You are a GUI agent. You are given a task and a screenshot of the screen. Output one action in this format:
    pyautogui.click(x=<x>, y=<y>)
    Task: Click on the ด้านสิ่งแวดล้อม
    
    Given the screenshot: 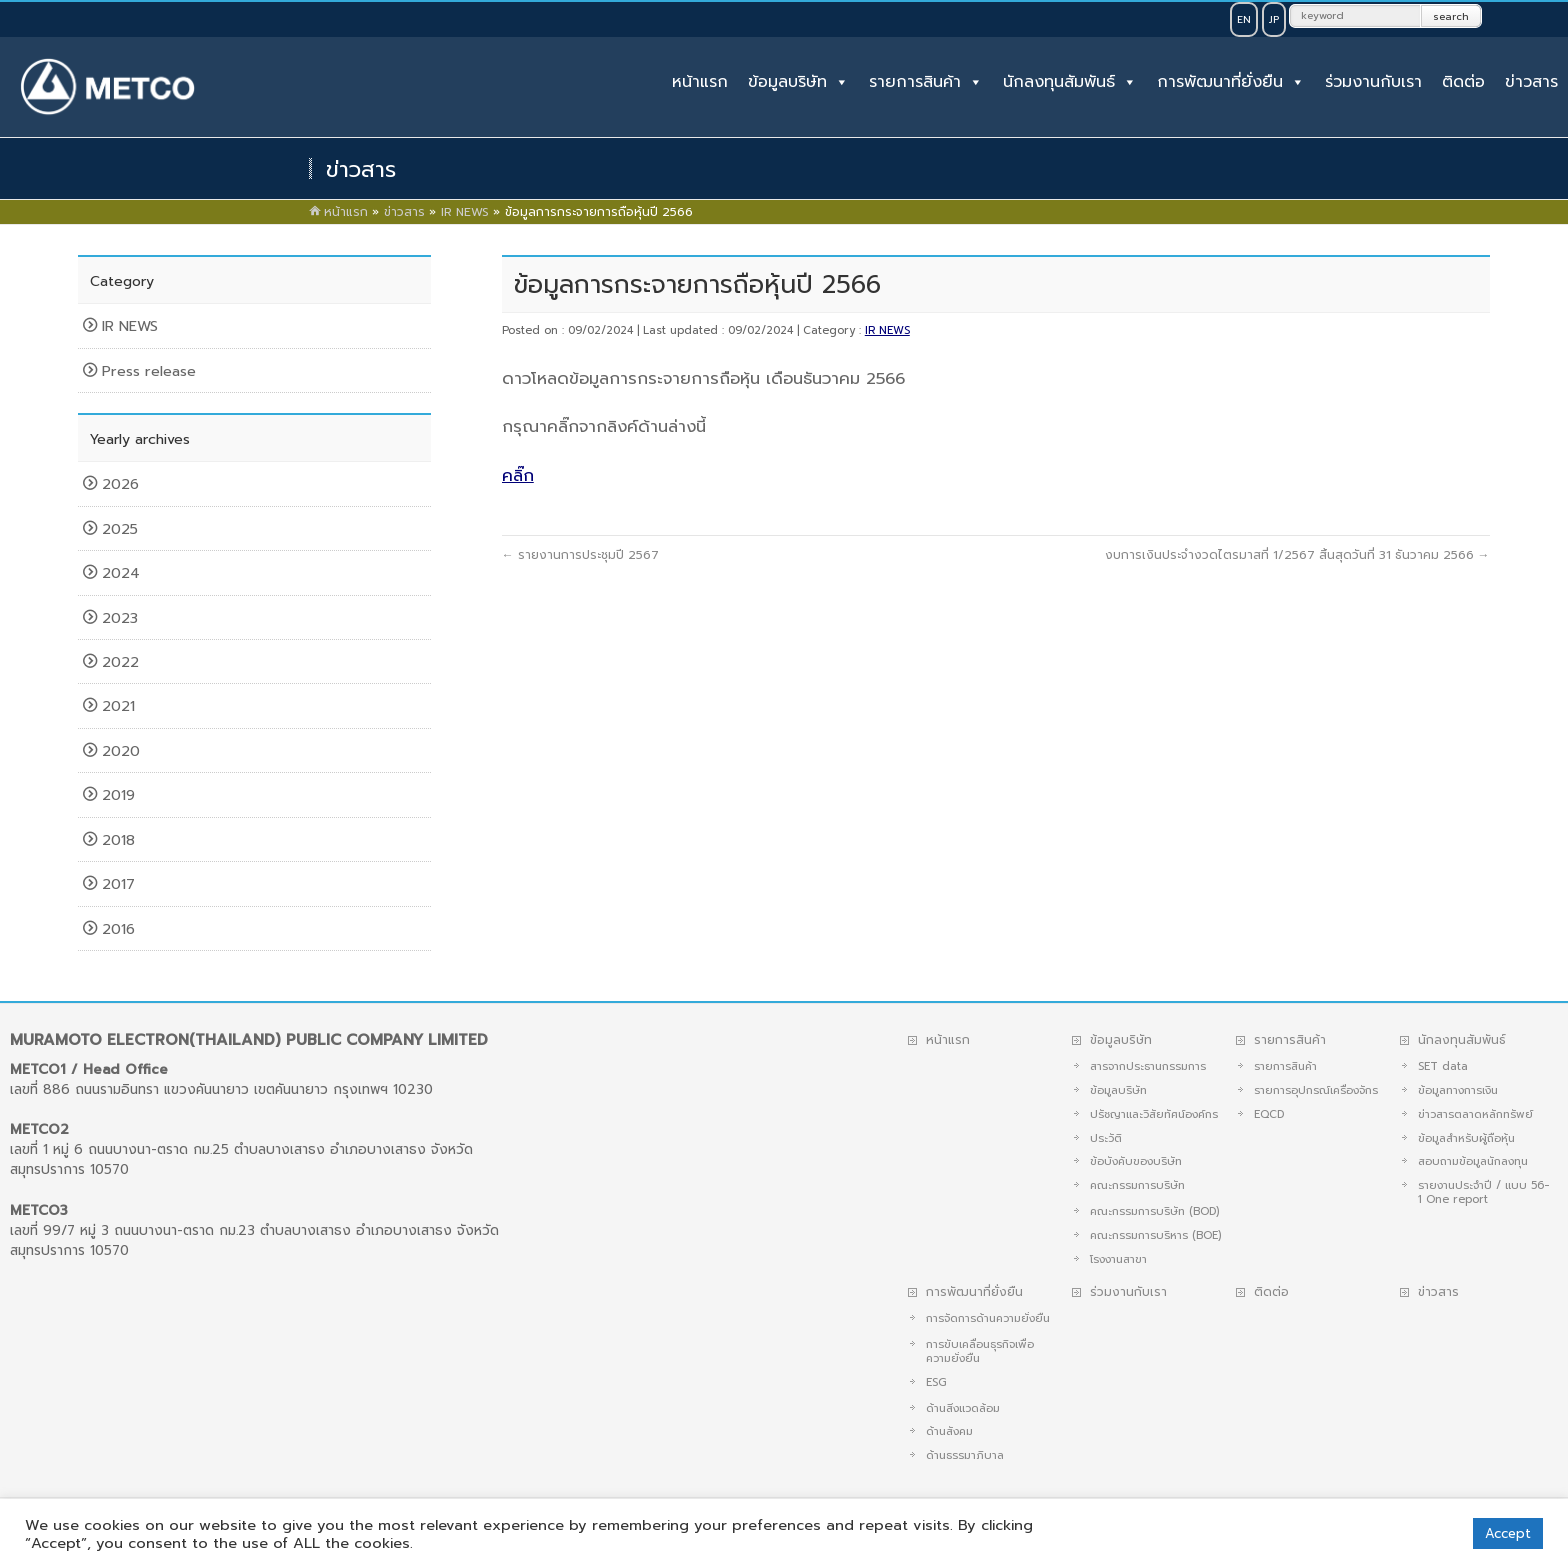 What is the action you would take?
    pyautogui.click(x=963, y=1408)
    